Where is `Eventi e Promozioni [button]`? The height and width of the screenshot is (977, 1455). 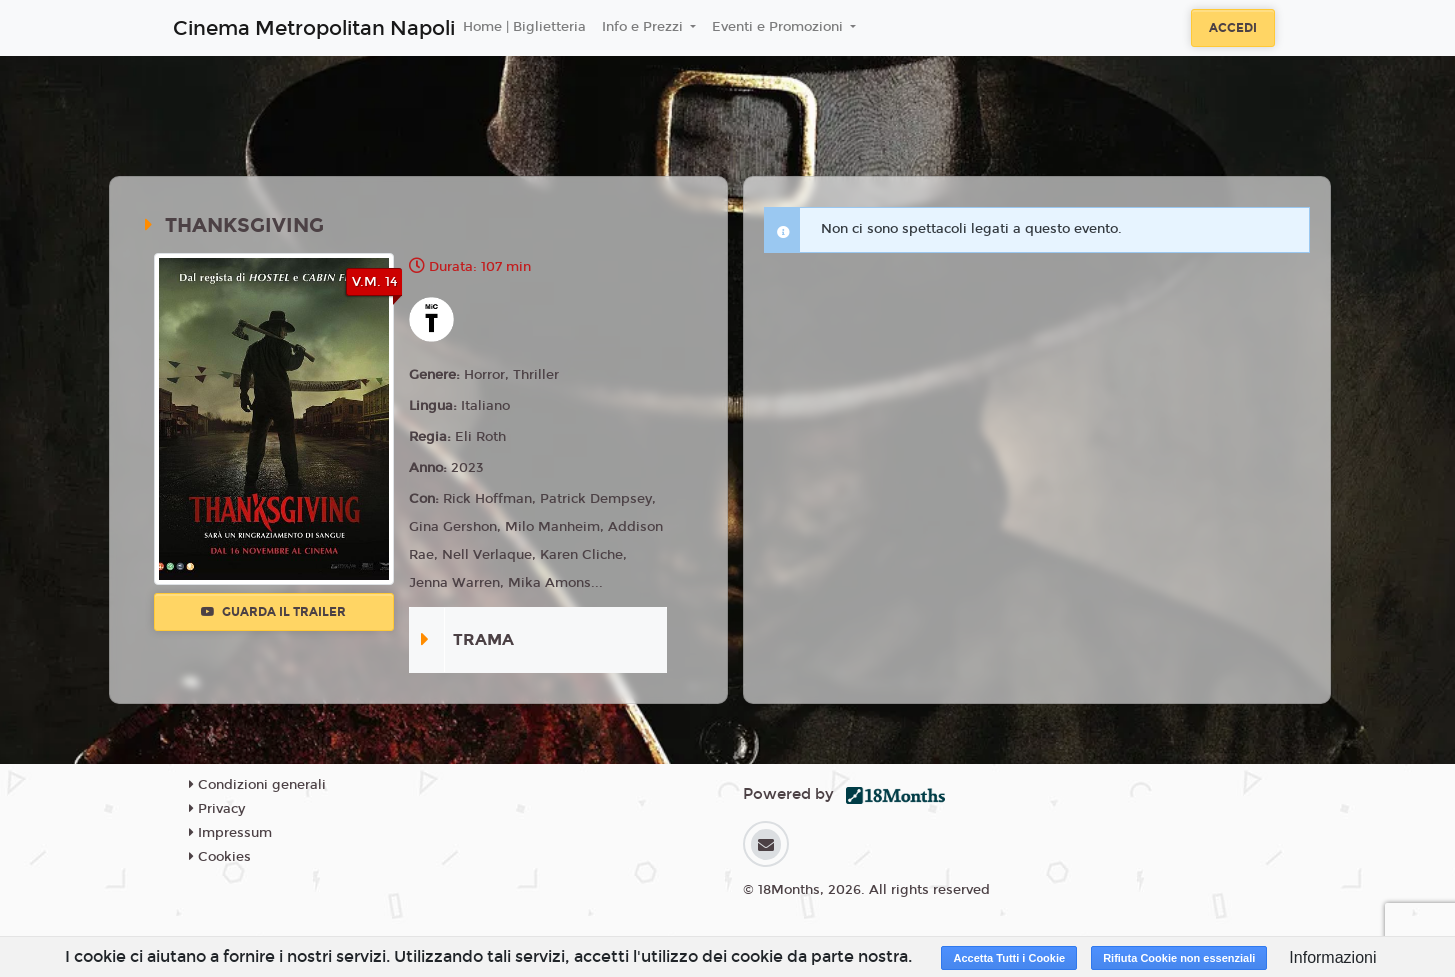 Eventi e Promozioni [button] is located at coordinates (779, 27).